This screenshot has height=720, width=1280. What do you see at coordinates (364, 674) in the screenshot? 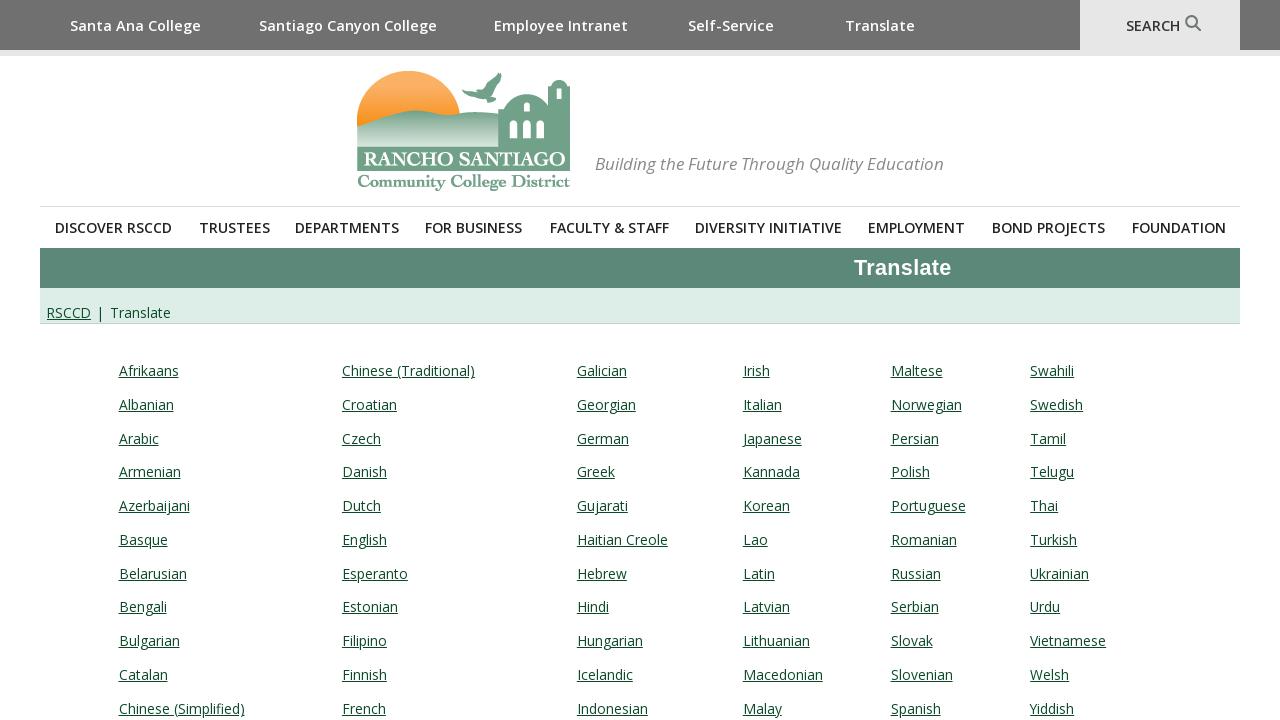
I see `​Finnish` at bounding box center [364, 674].